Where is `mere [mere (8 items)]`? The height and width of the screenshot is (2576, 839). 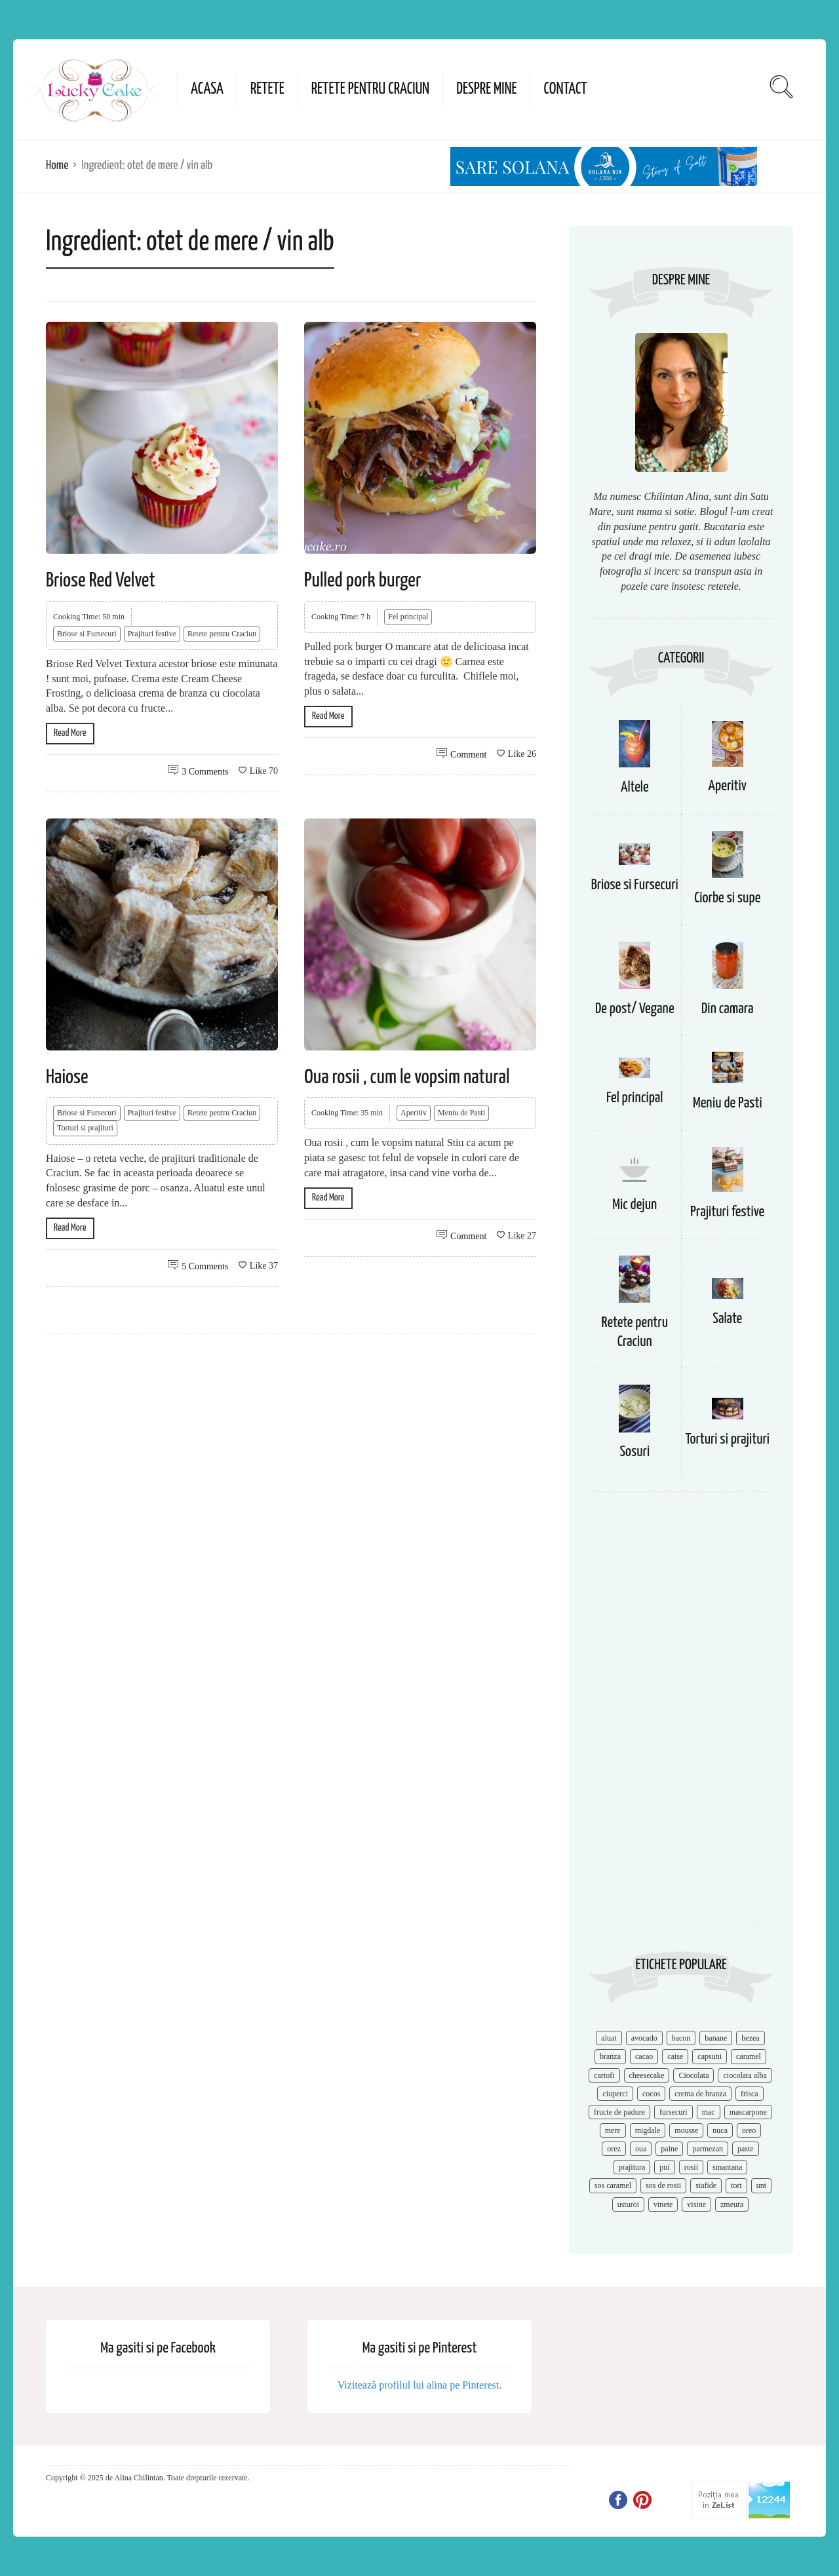 mere [mere (8 items)] is located at coordinates (613, 2130).